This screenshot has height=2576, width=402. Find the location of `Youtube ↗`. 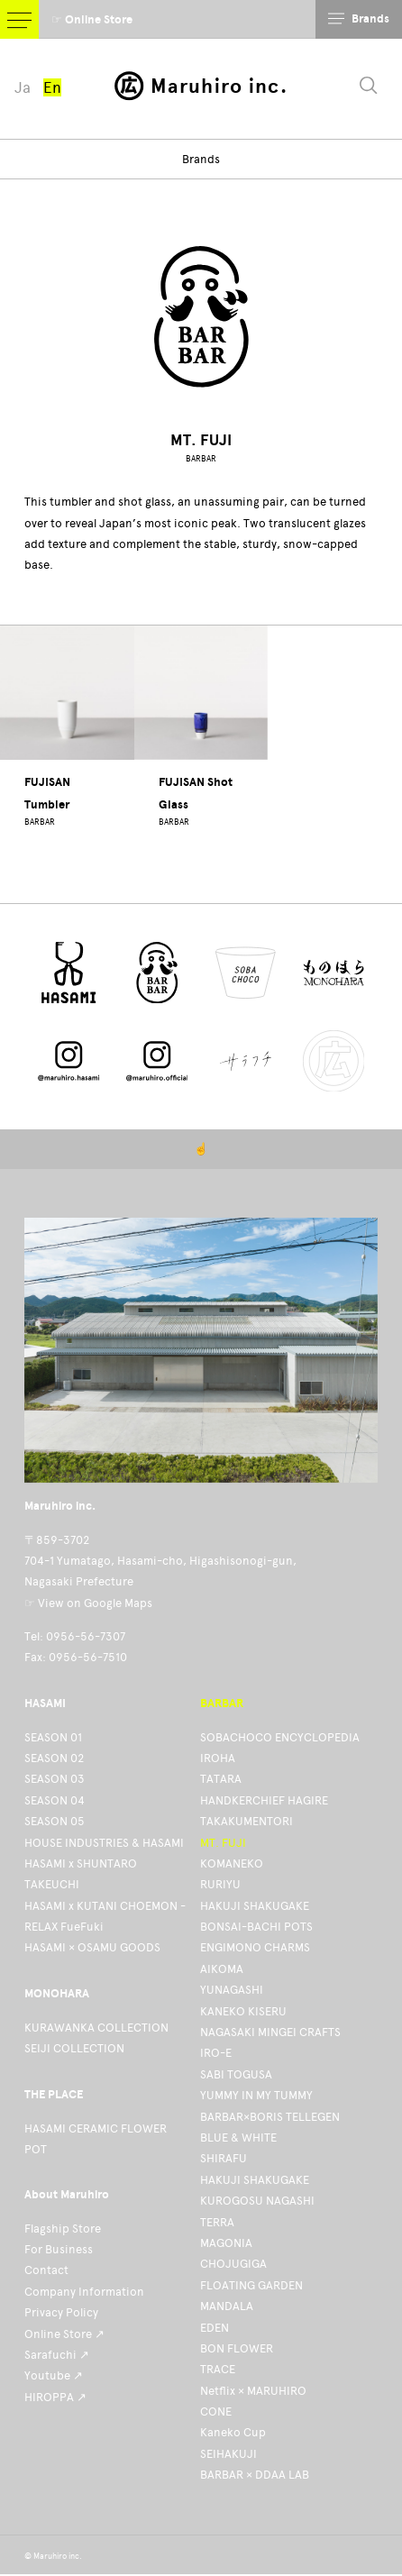

Youtube ↗ is located at coordinates (53, 2375).